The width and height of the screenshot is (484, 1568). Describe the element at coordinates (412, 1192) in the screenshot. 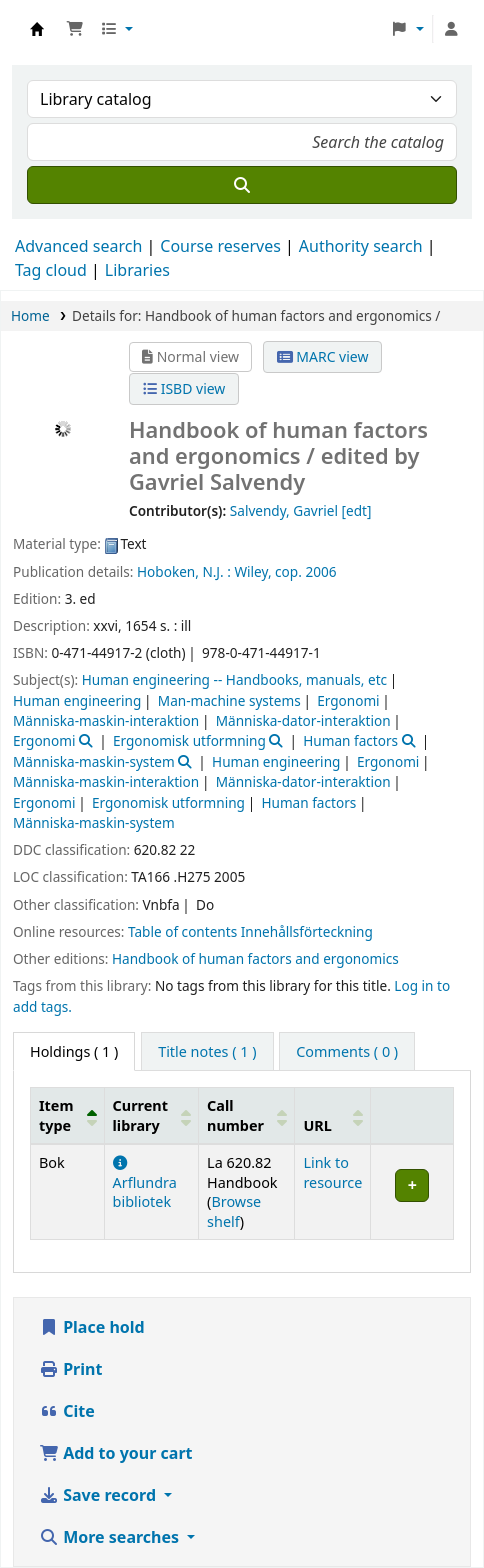

I see `[Expand or collapse row details]` at that location.